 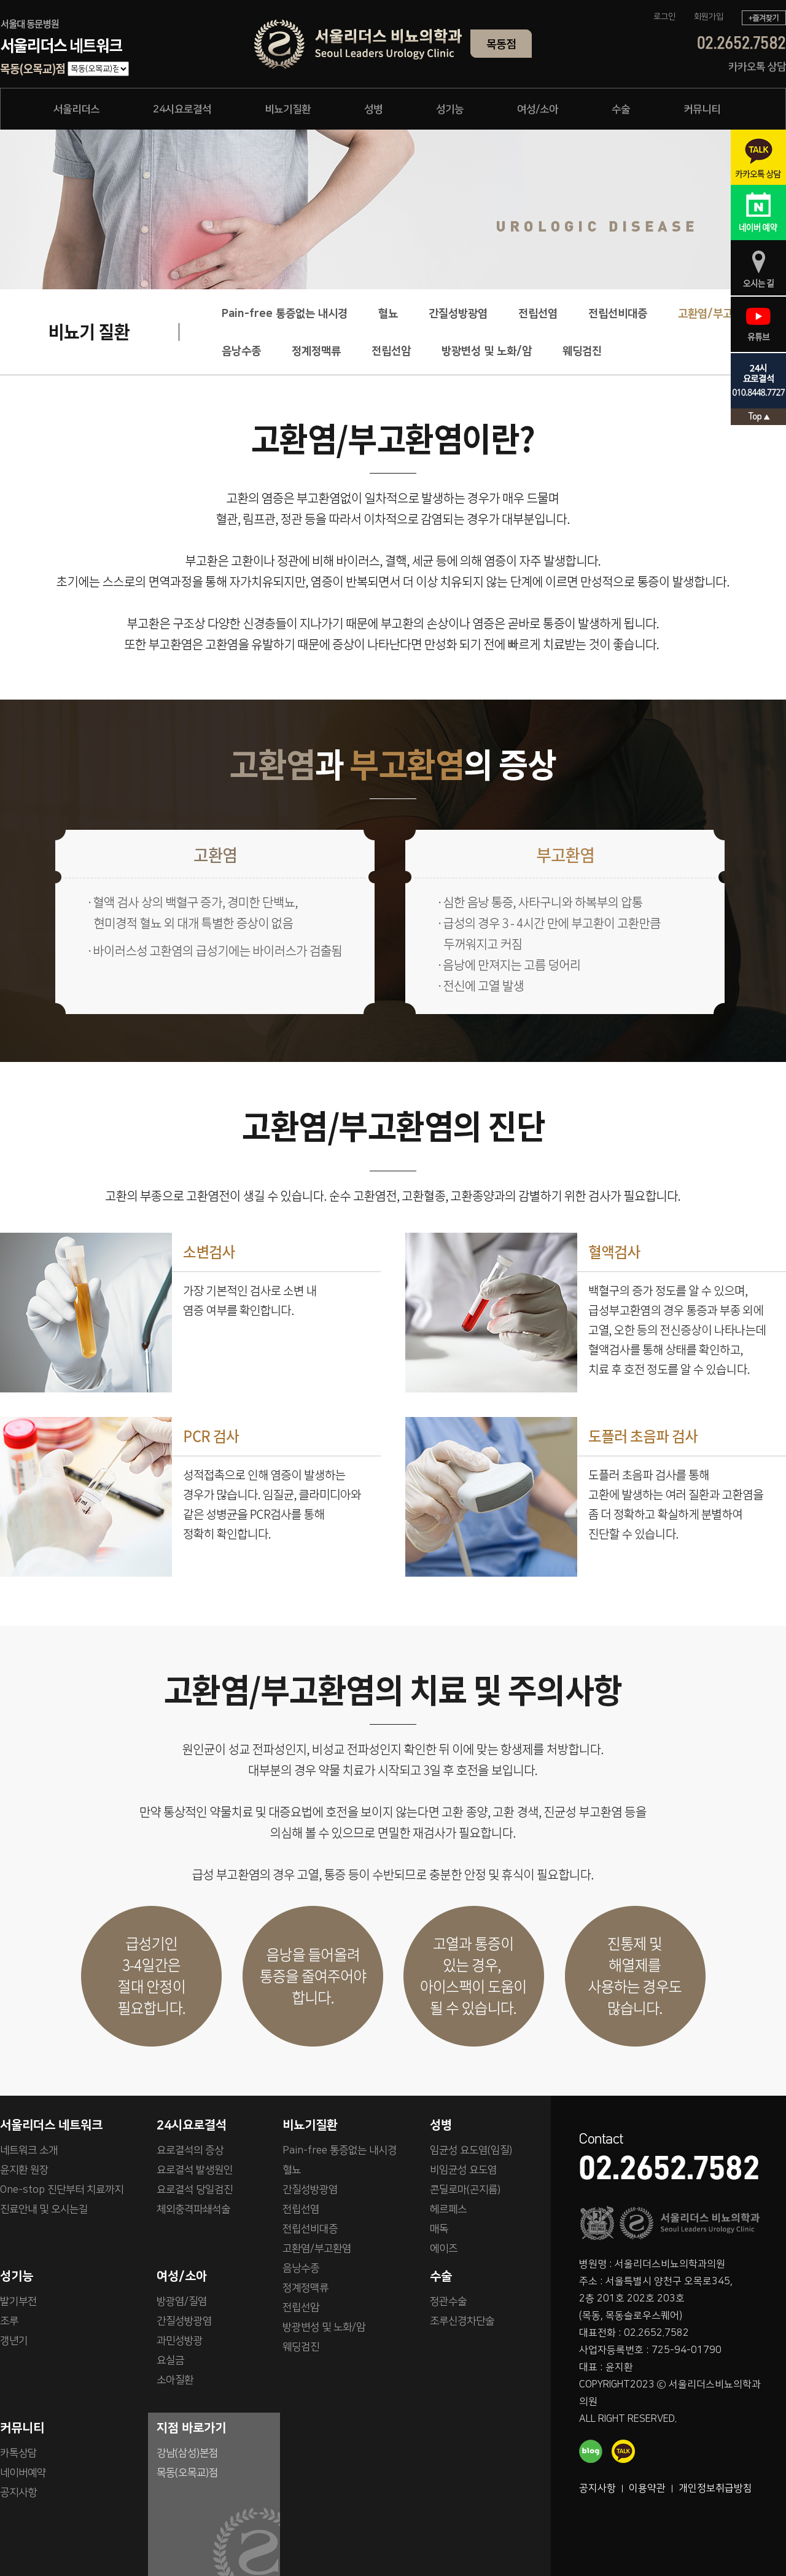 I want to click on 조루신경차단술, so click(x=462, y=2321).